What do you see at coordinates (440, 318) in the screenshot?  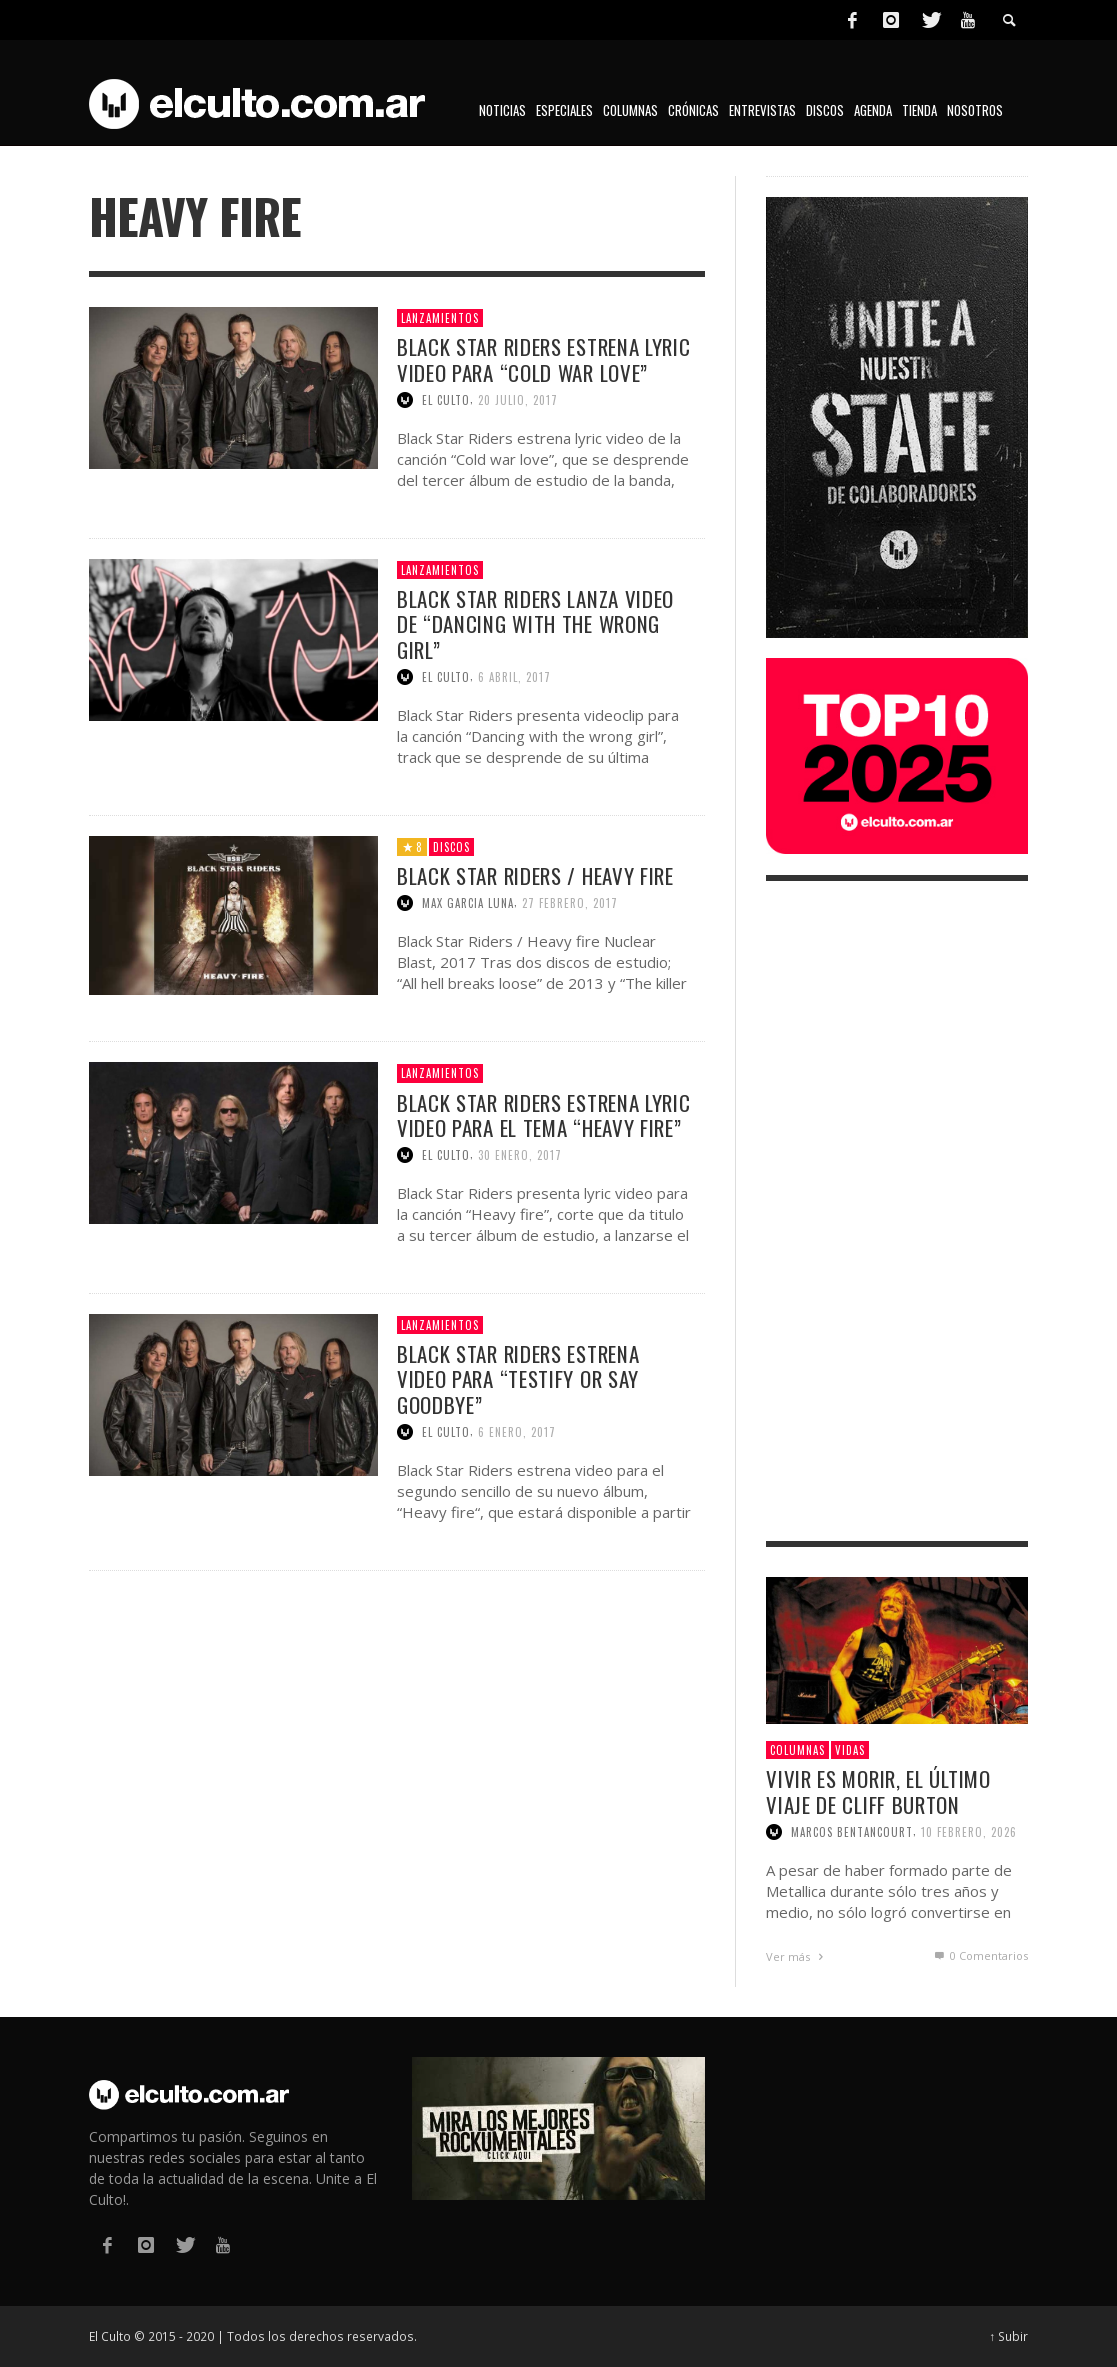 I see `Lanzamientos` at bounding box center [440, 318].